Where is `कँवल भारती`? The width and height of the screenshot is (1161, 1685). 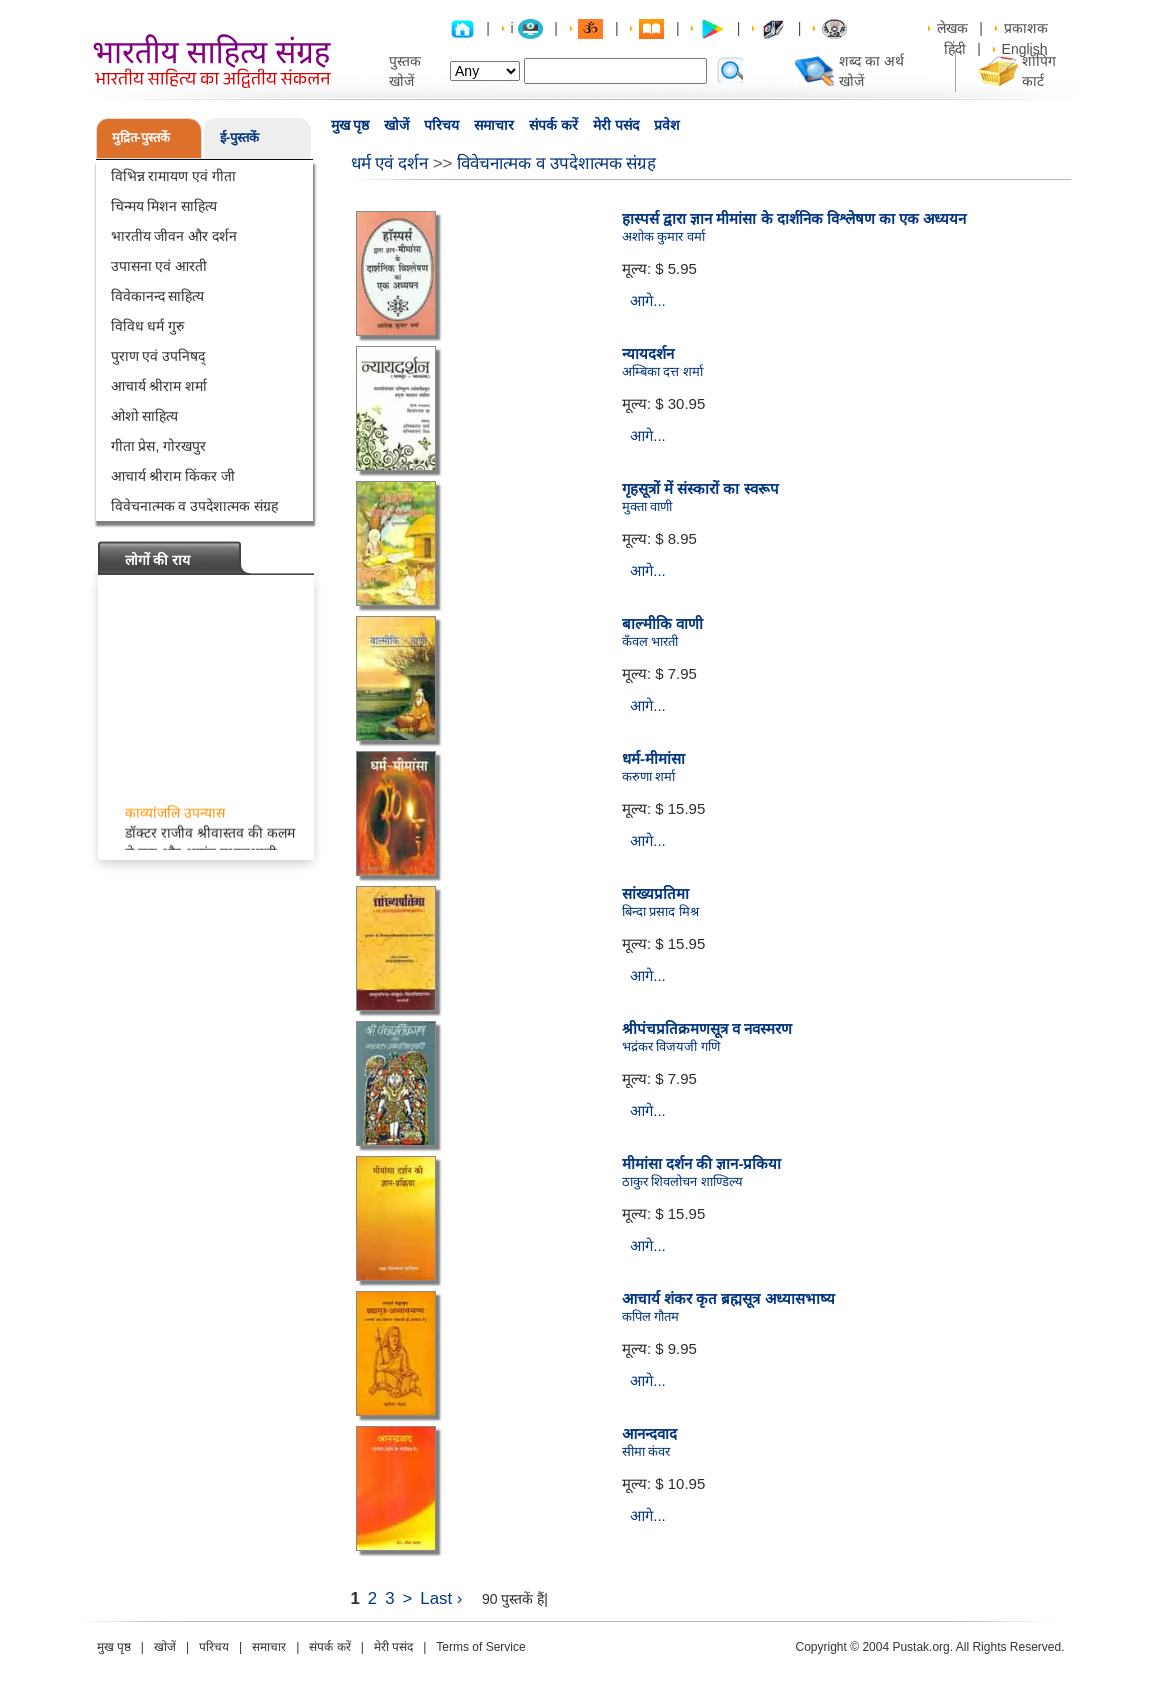
कँवल भारती is located at coordinates (650, 641).